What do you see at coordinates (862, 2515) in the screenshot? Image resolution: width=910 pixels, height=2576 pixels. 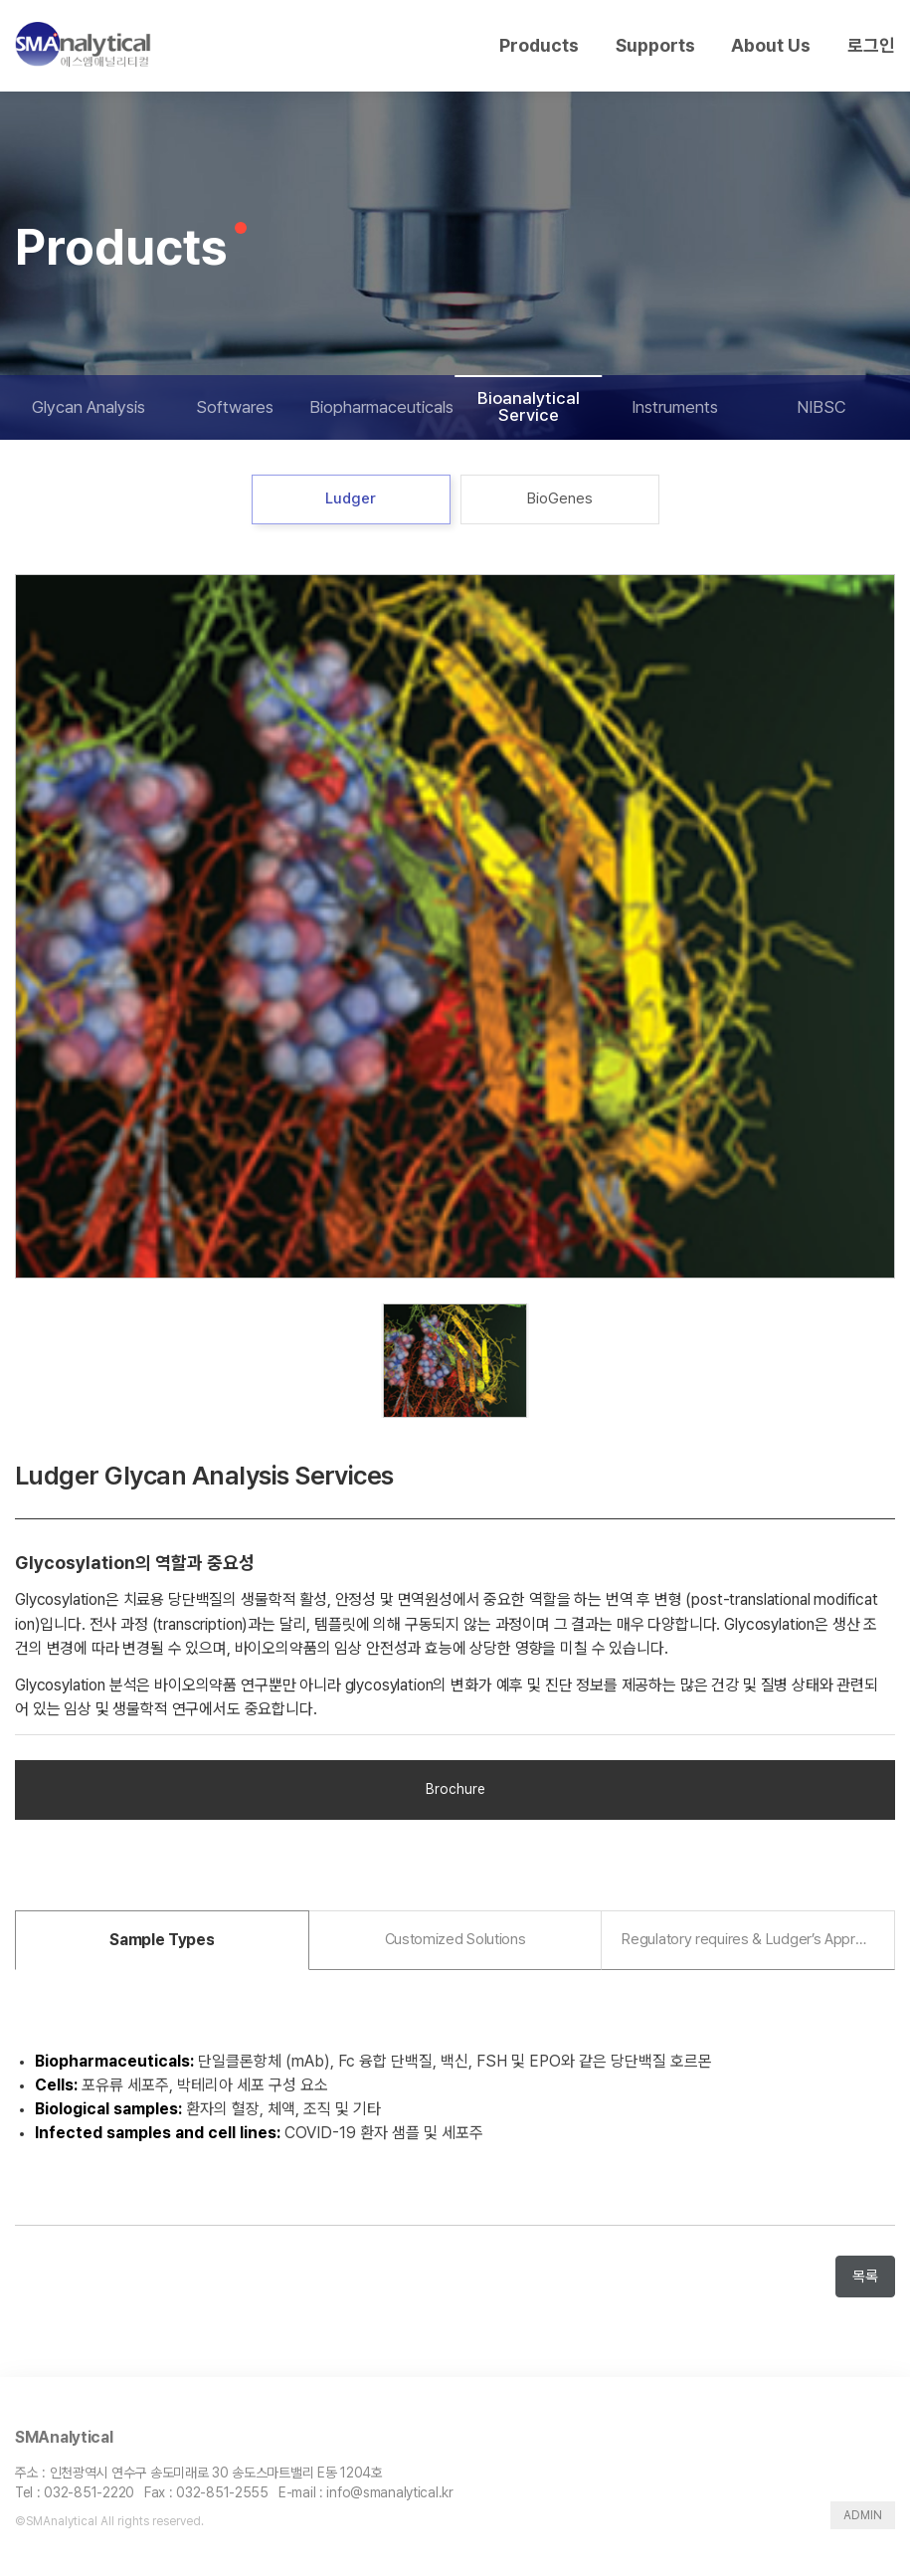 I see `ADMIN` at bounding box center [862, 2515].